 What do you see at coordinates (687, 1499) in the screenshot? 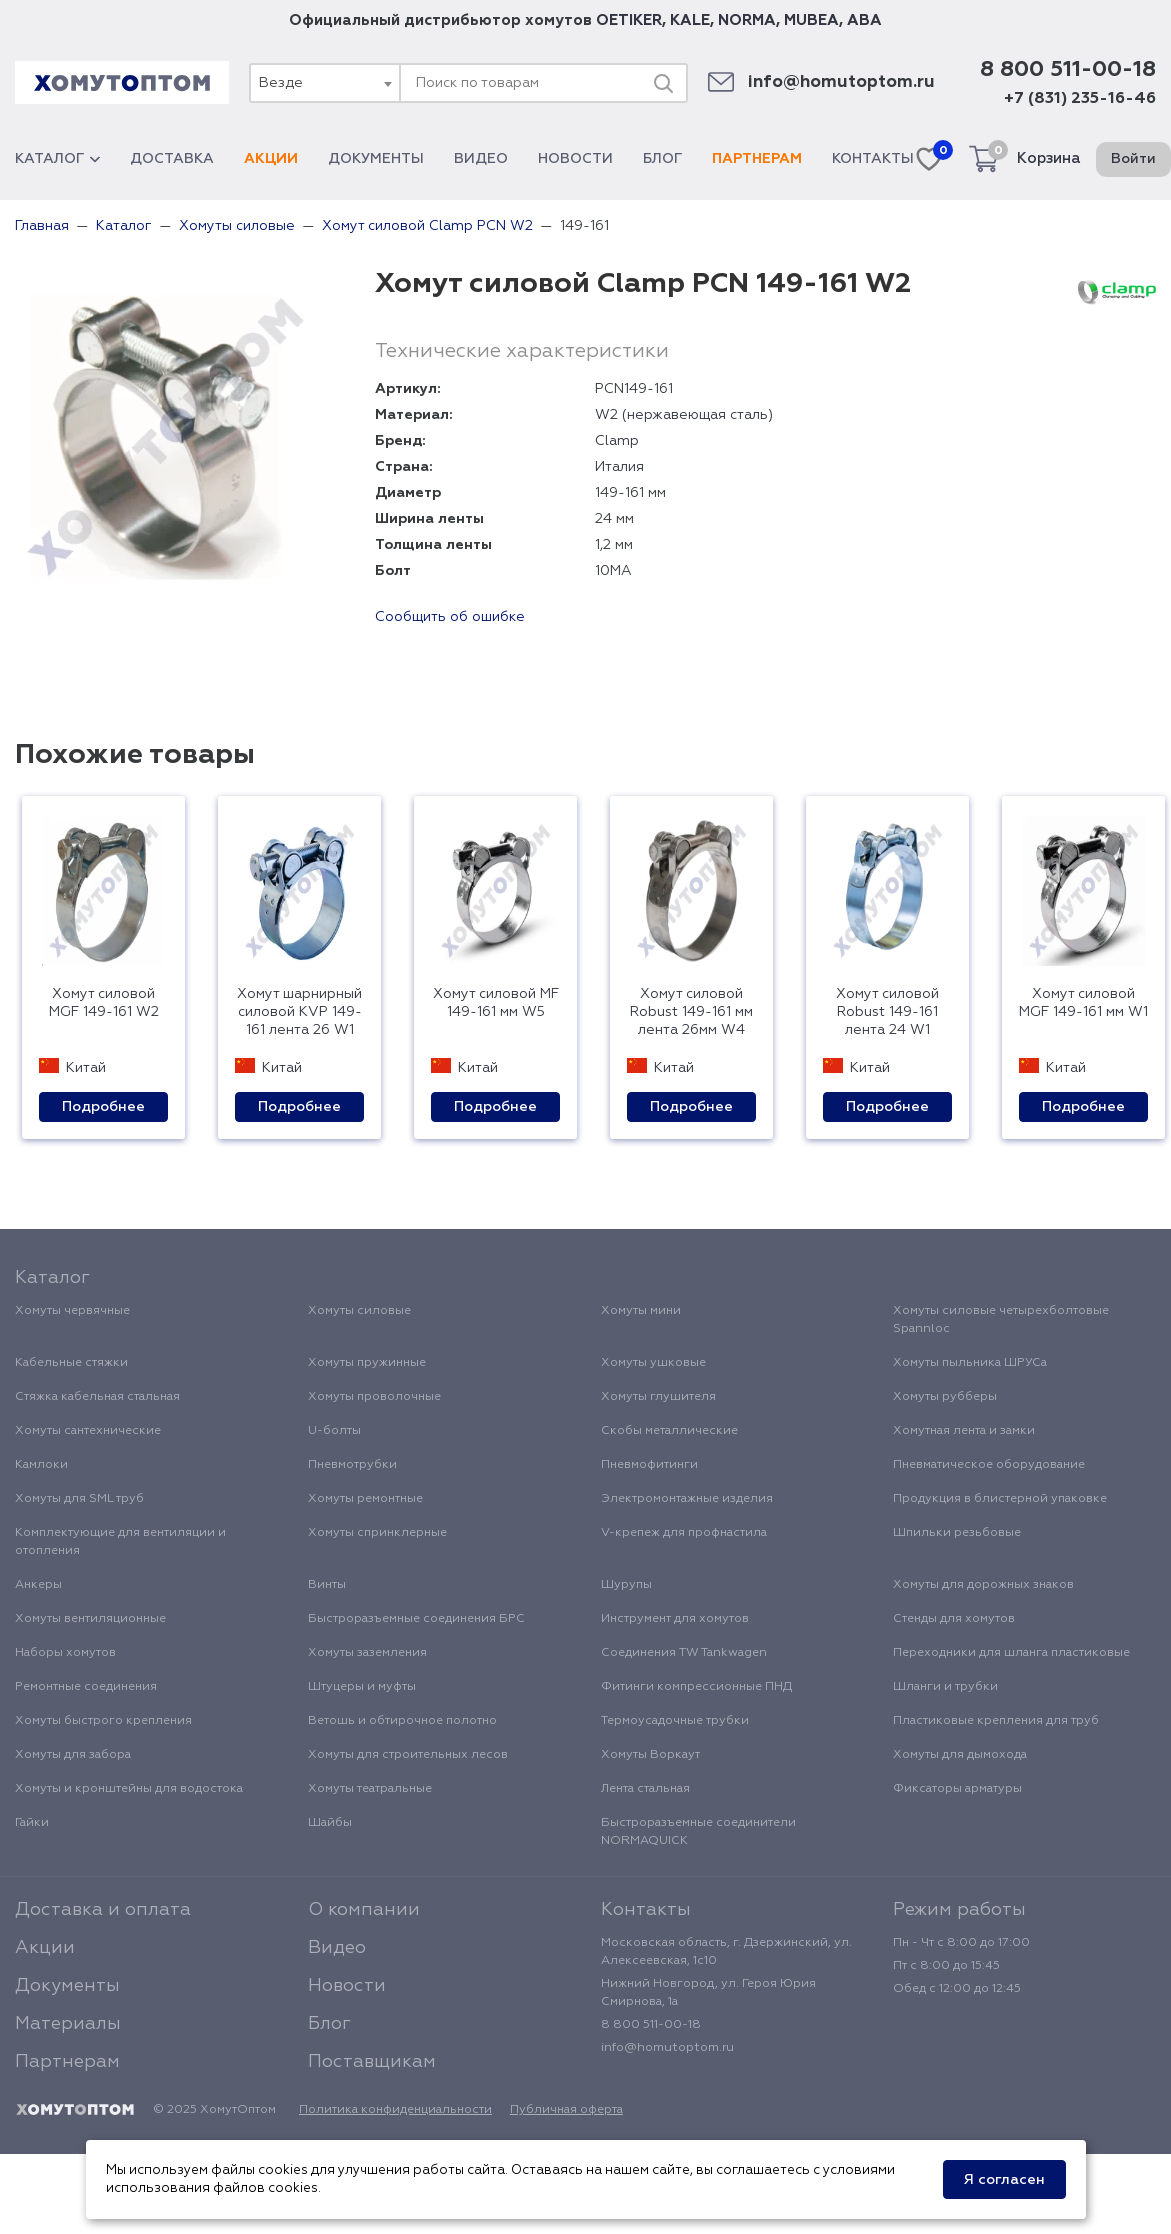
I see `Электромонтажные изделия` at bounding box center [687, 1499].